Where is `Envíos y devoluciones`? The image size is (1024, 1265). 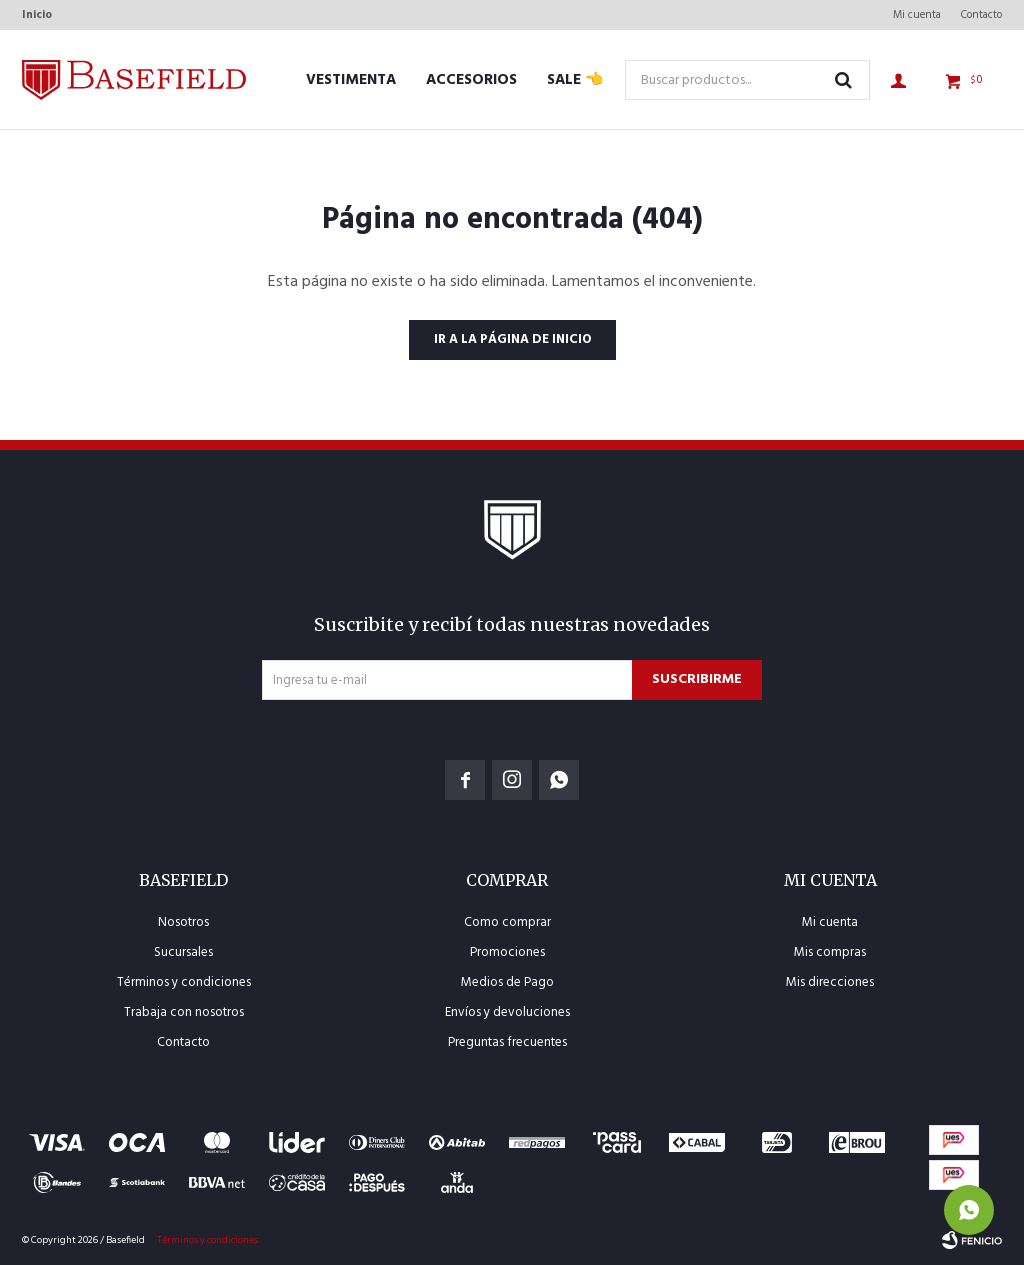
Envíos y devoluciones is located at coordinates (507, 1012).